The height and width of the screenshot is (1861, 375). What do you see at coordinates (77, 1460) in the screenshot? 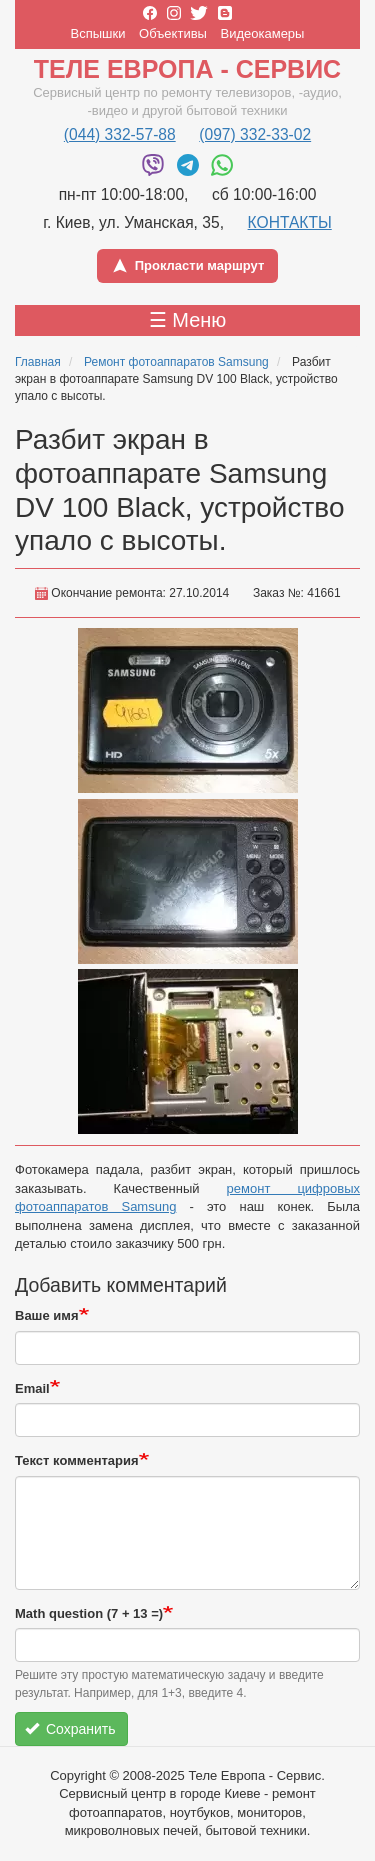
I see `Текст комментария` at bounding box center [77, 1460].